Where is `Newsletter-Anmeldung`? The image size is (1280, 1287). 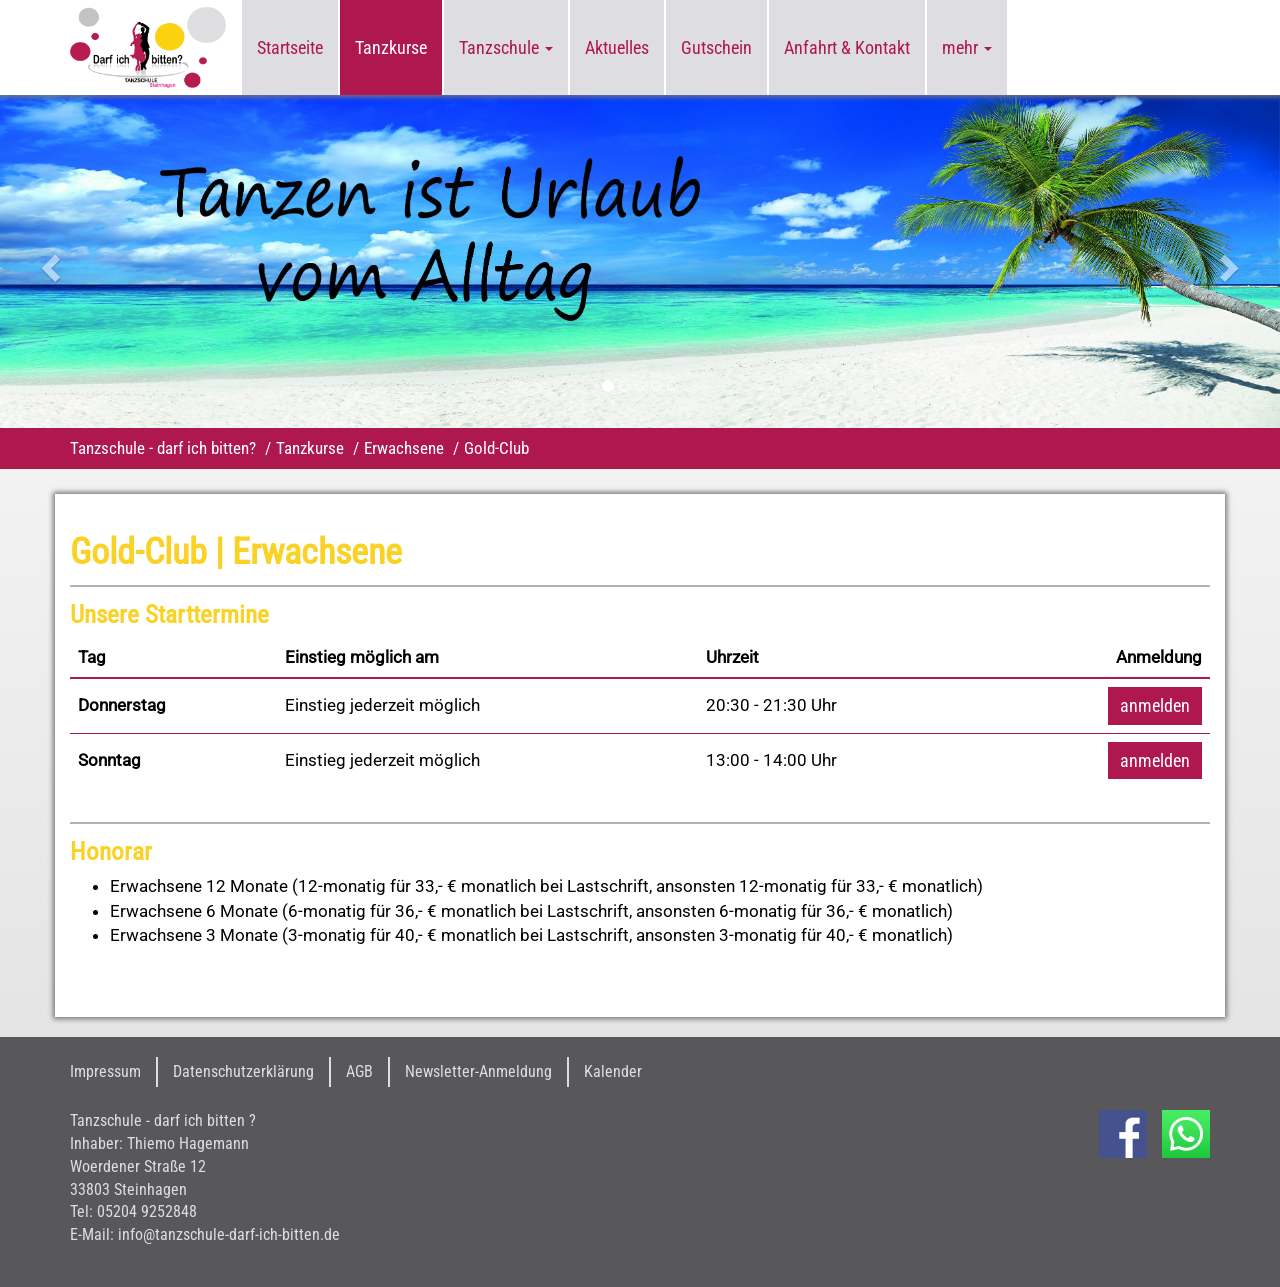 Newsletter-Anmeldung is located at coordinates (478, 1071).